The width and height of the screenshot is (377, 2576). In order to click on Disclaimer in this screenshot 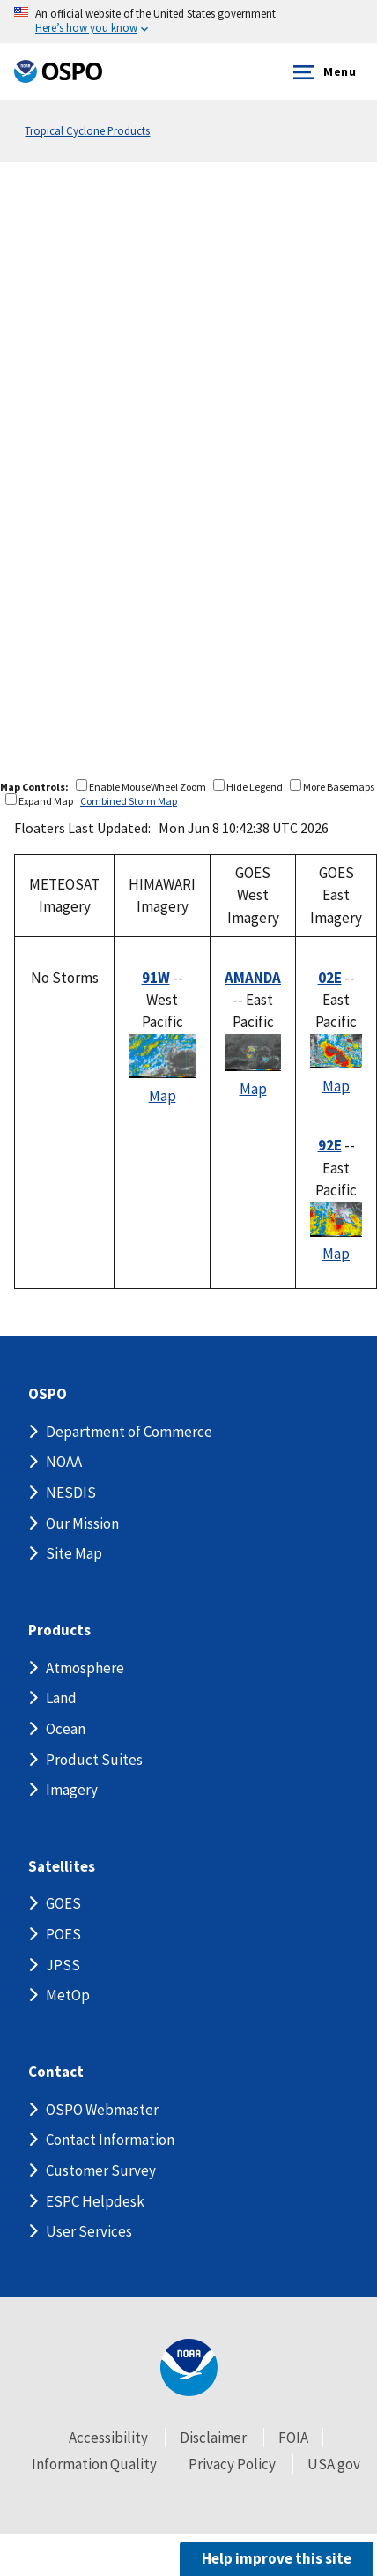, I will do `click(213, 2437)`.